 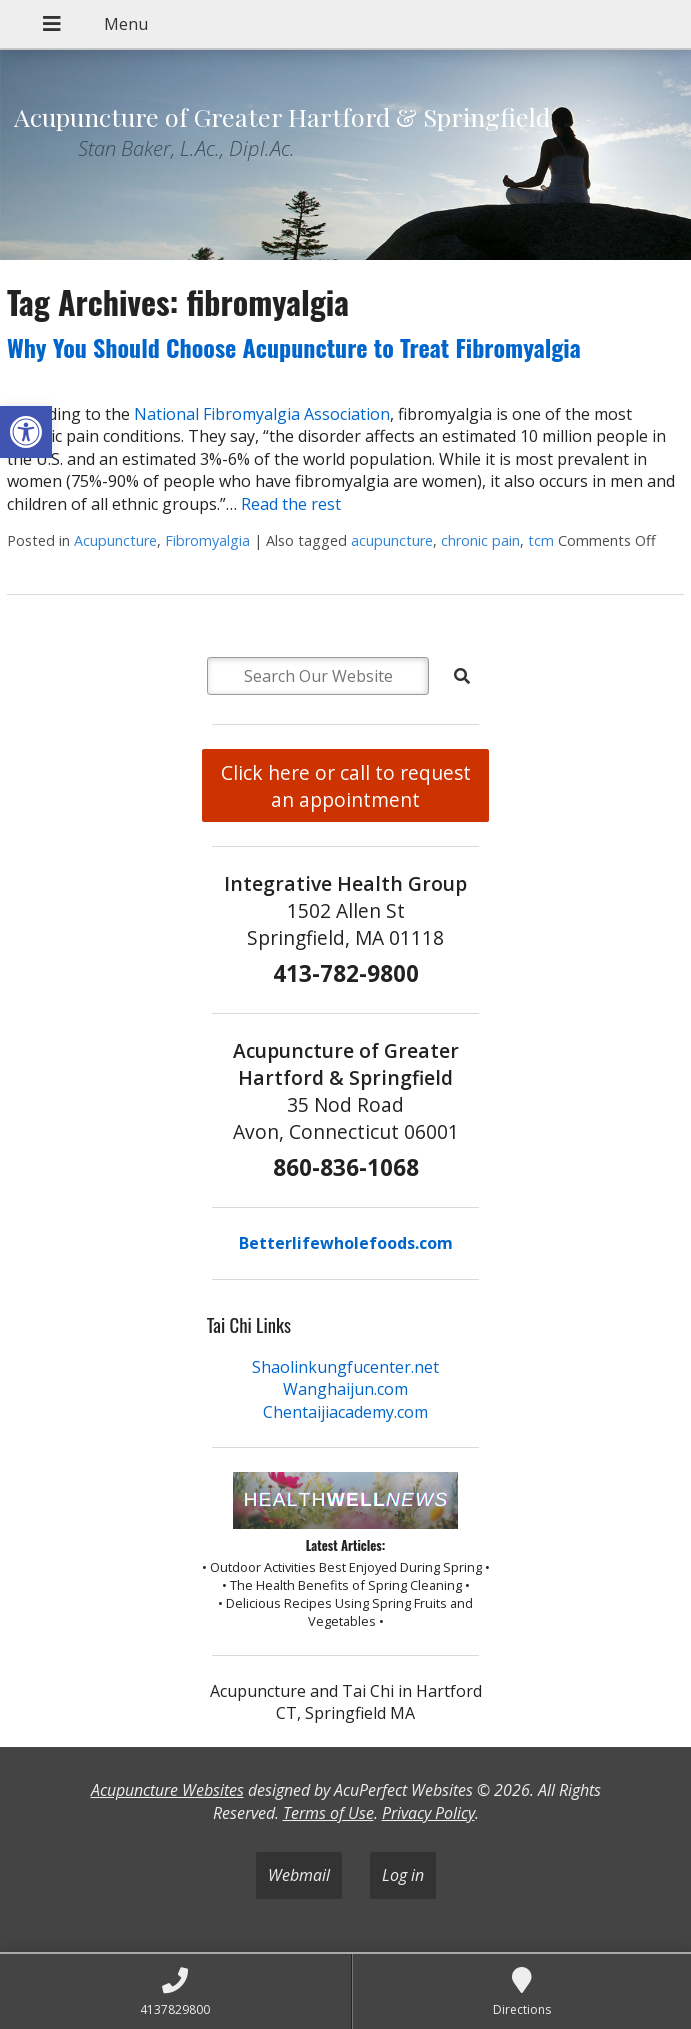 I want to click on Acupuncture Websites, so click(x=167, y=1790).